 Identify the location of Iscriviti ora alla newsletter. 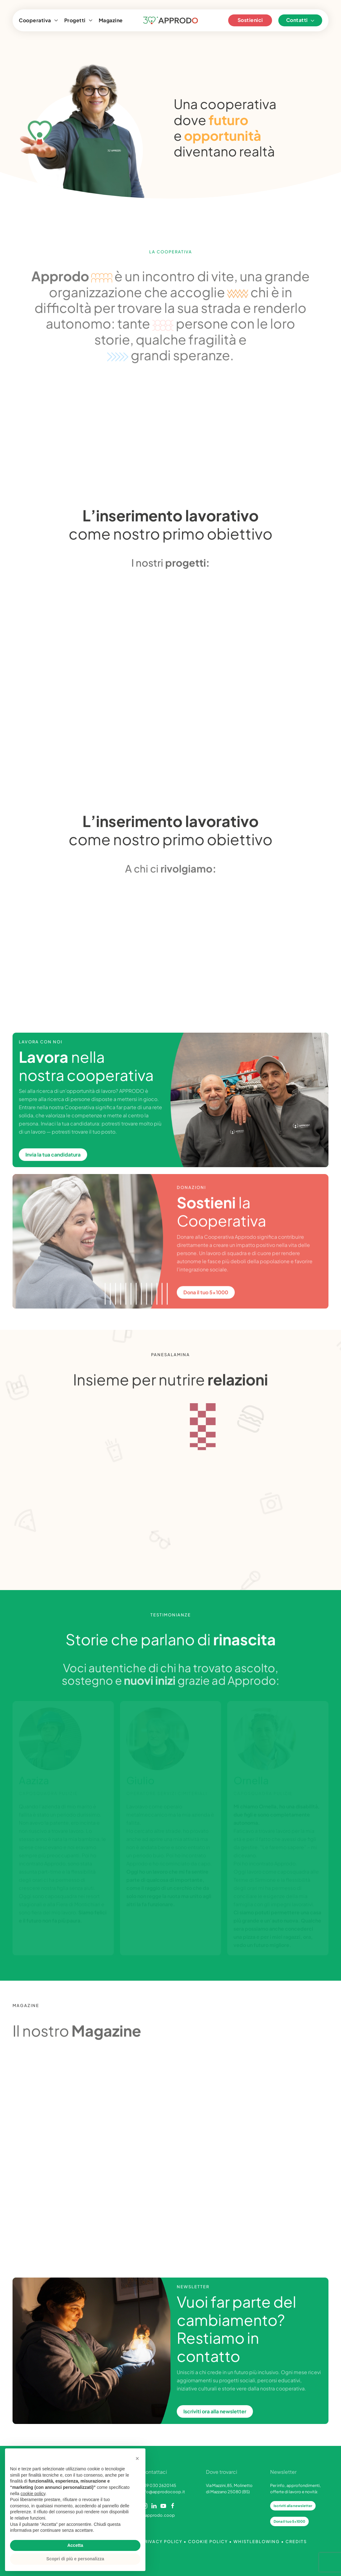
(214, 2413).